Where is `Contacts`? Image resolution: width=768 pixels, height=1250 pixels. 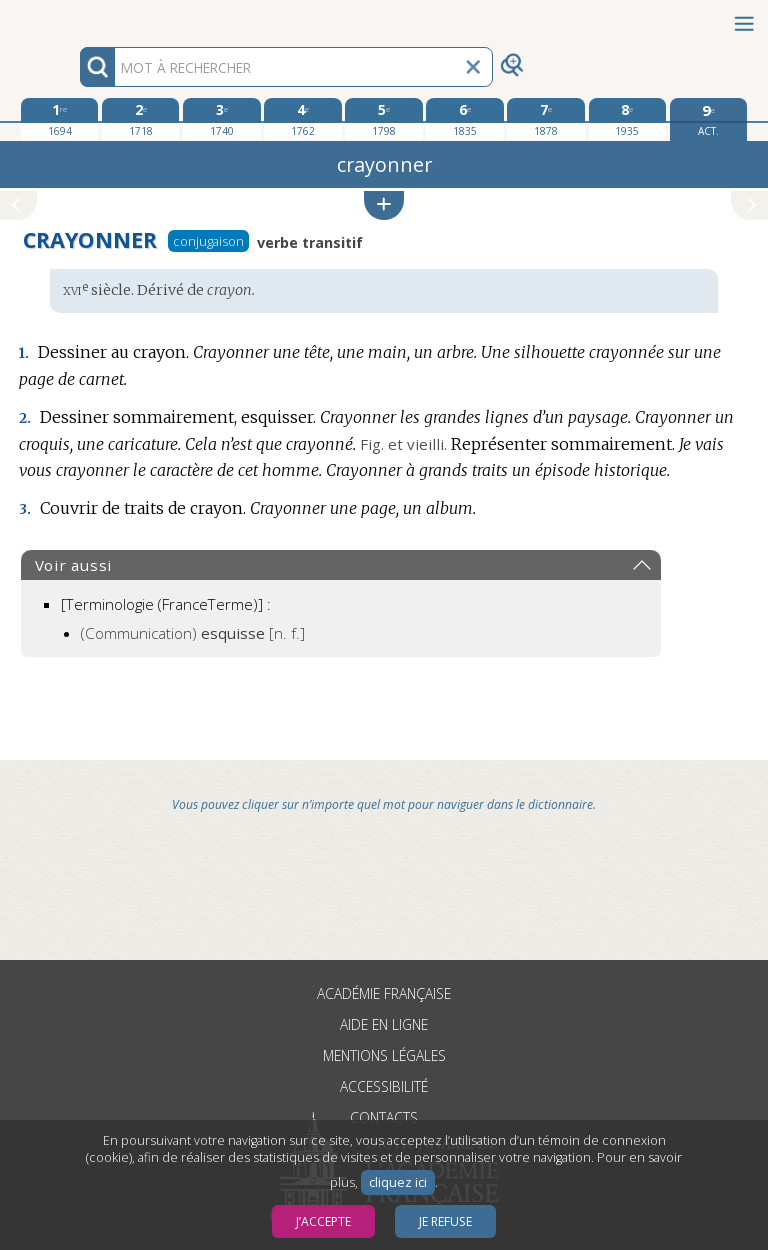
Contacts is located at coordinates (384, 1117).